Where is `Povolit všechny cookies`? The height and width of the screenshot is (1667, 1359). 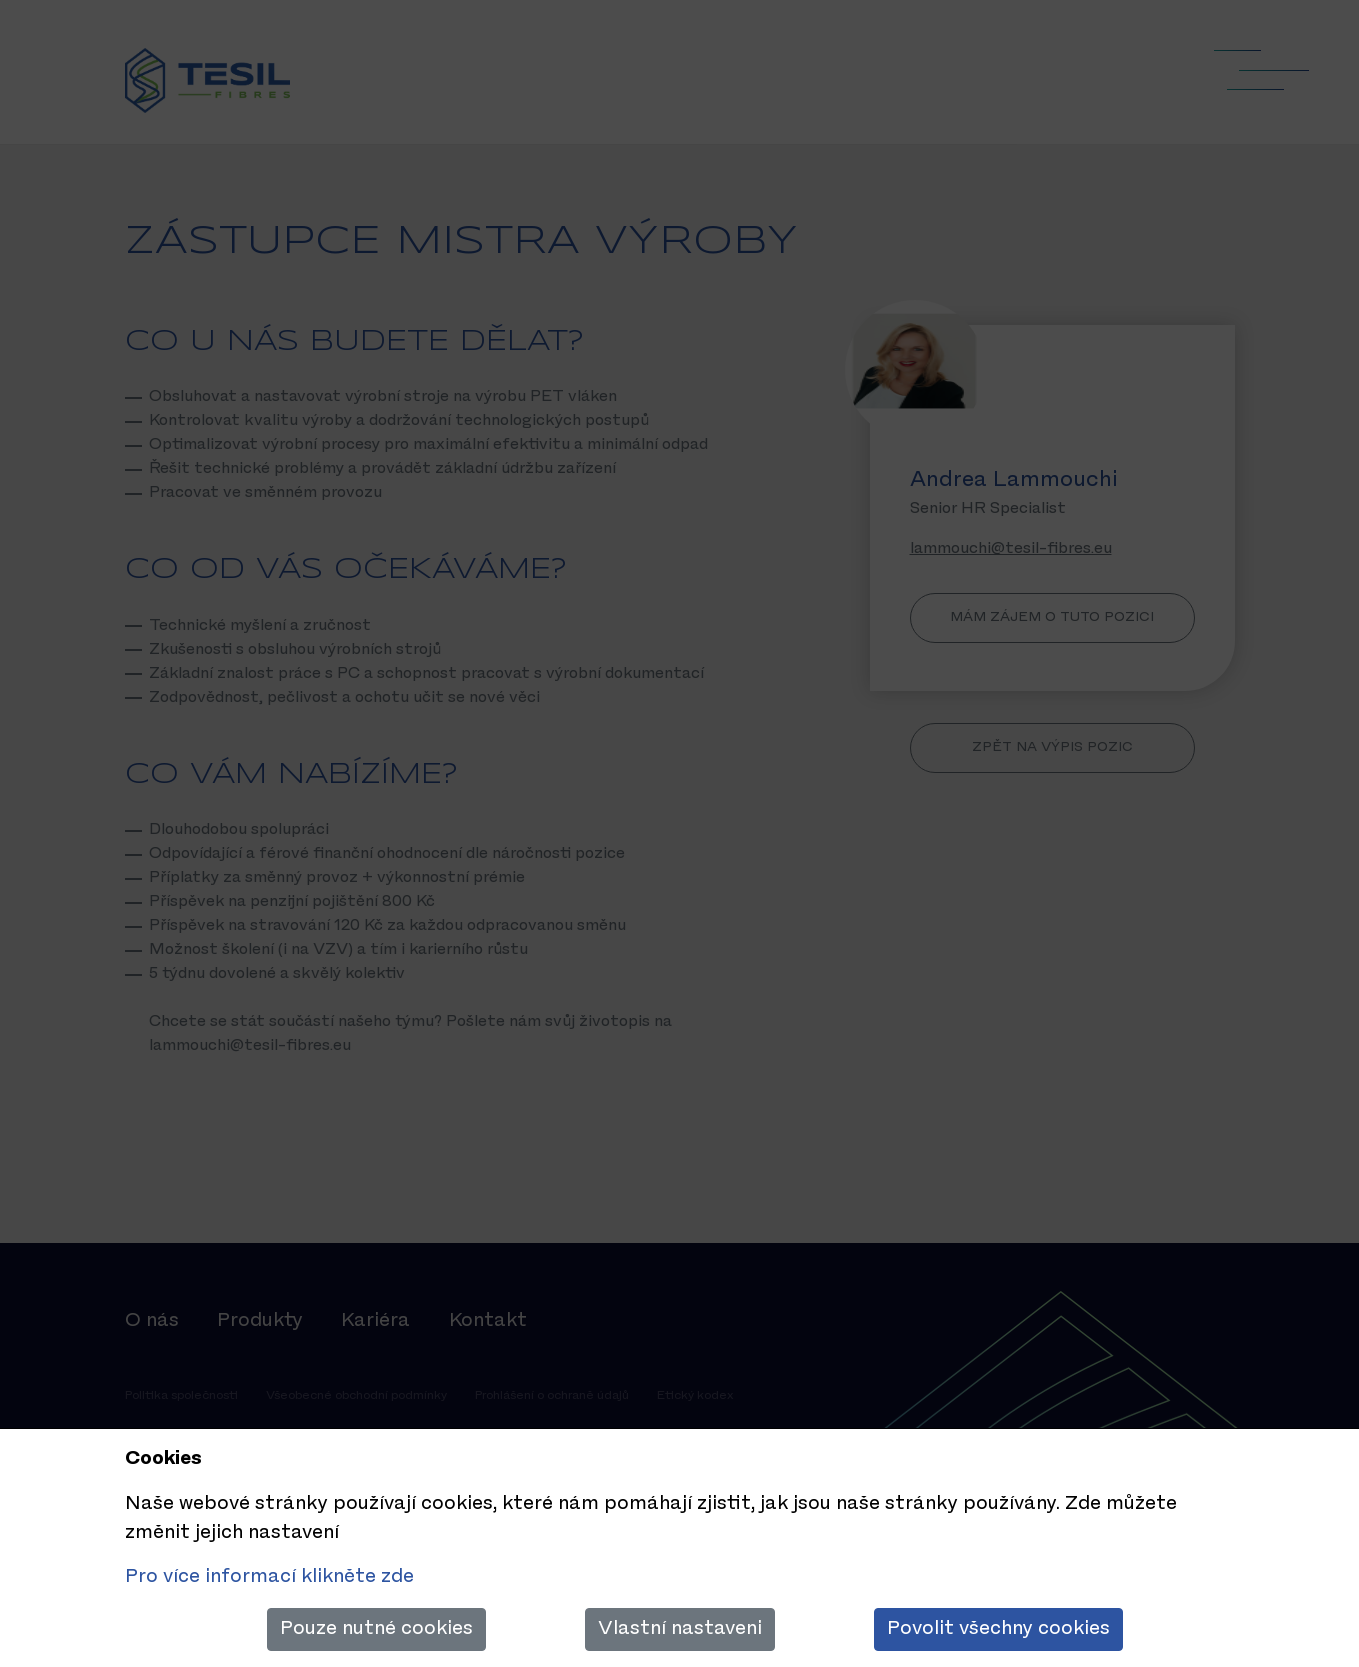
Povolit všechny cookies is located at coordinates (998, 1629).